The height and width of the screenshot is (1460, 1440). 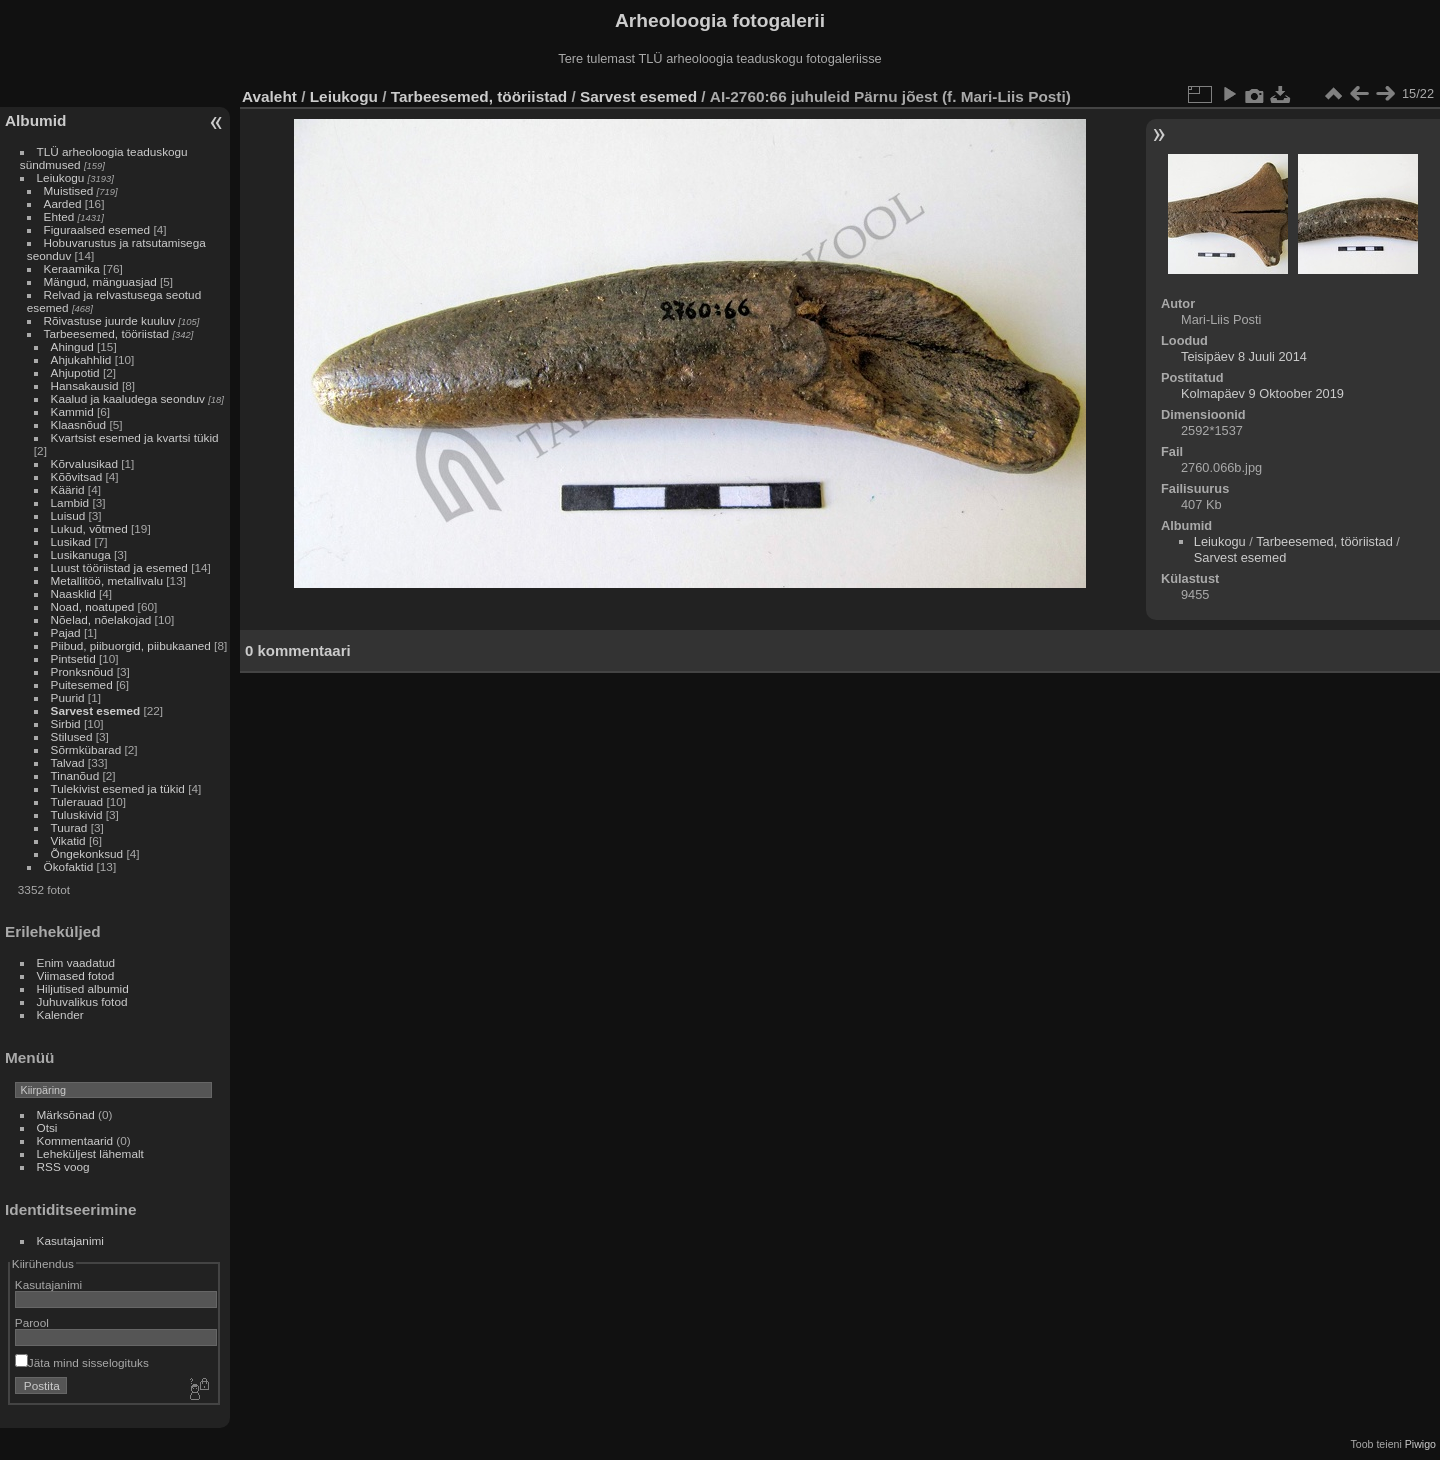 I want to click on Piwigo, so click(x=1420, y=1444).